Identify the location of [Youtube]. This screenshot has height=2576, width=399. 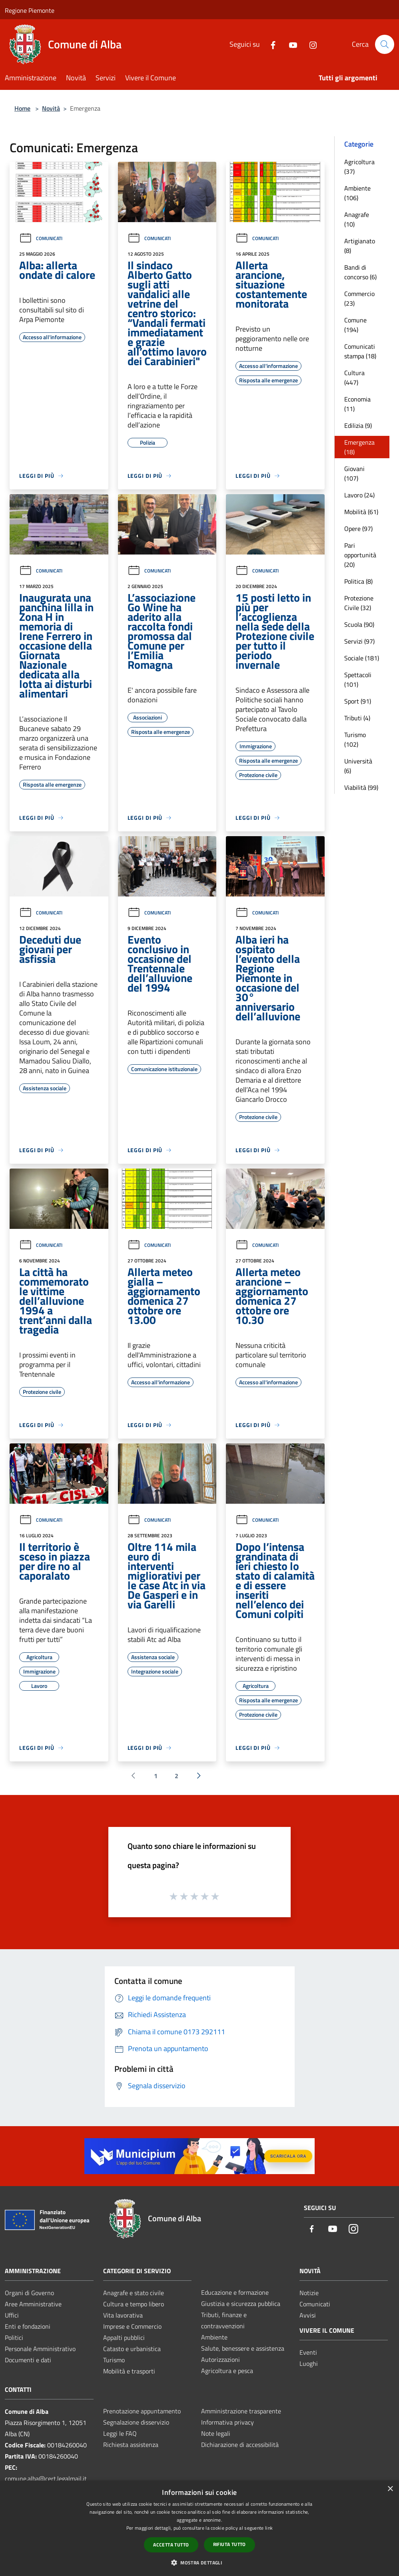
(290, 44).